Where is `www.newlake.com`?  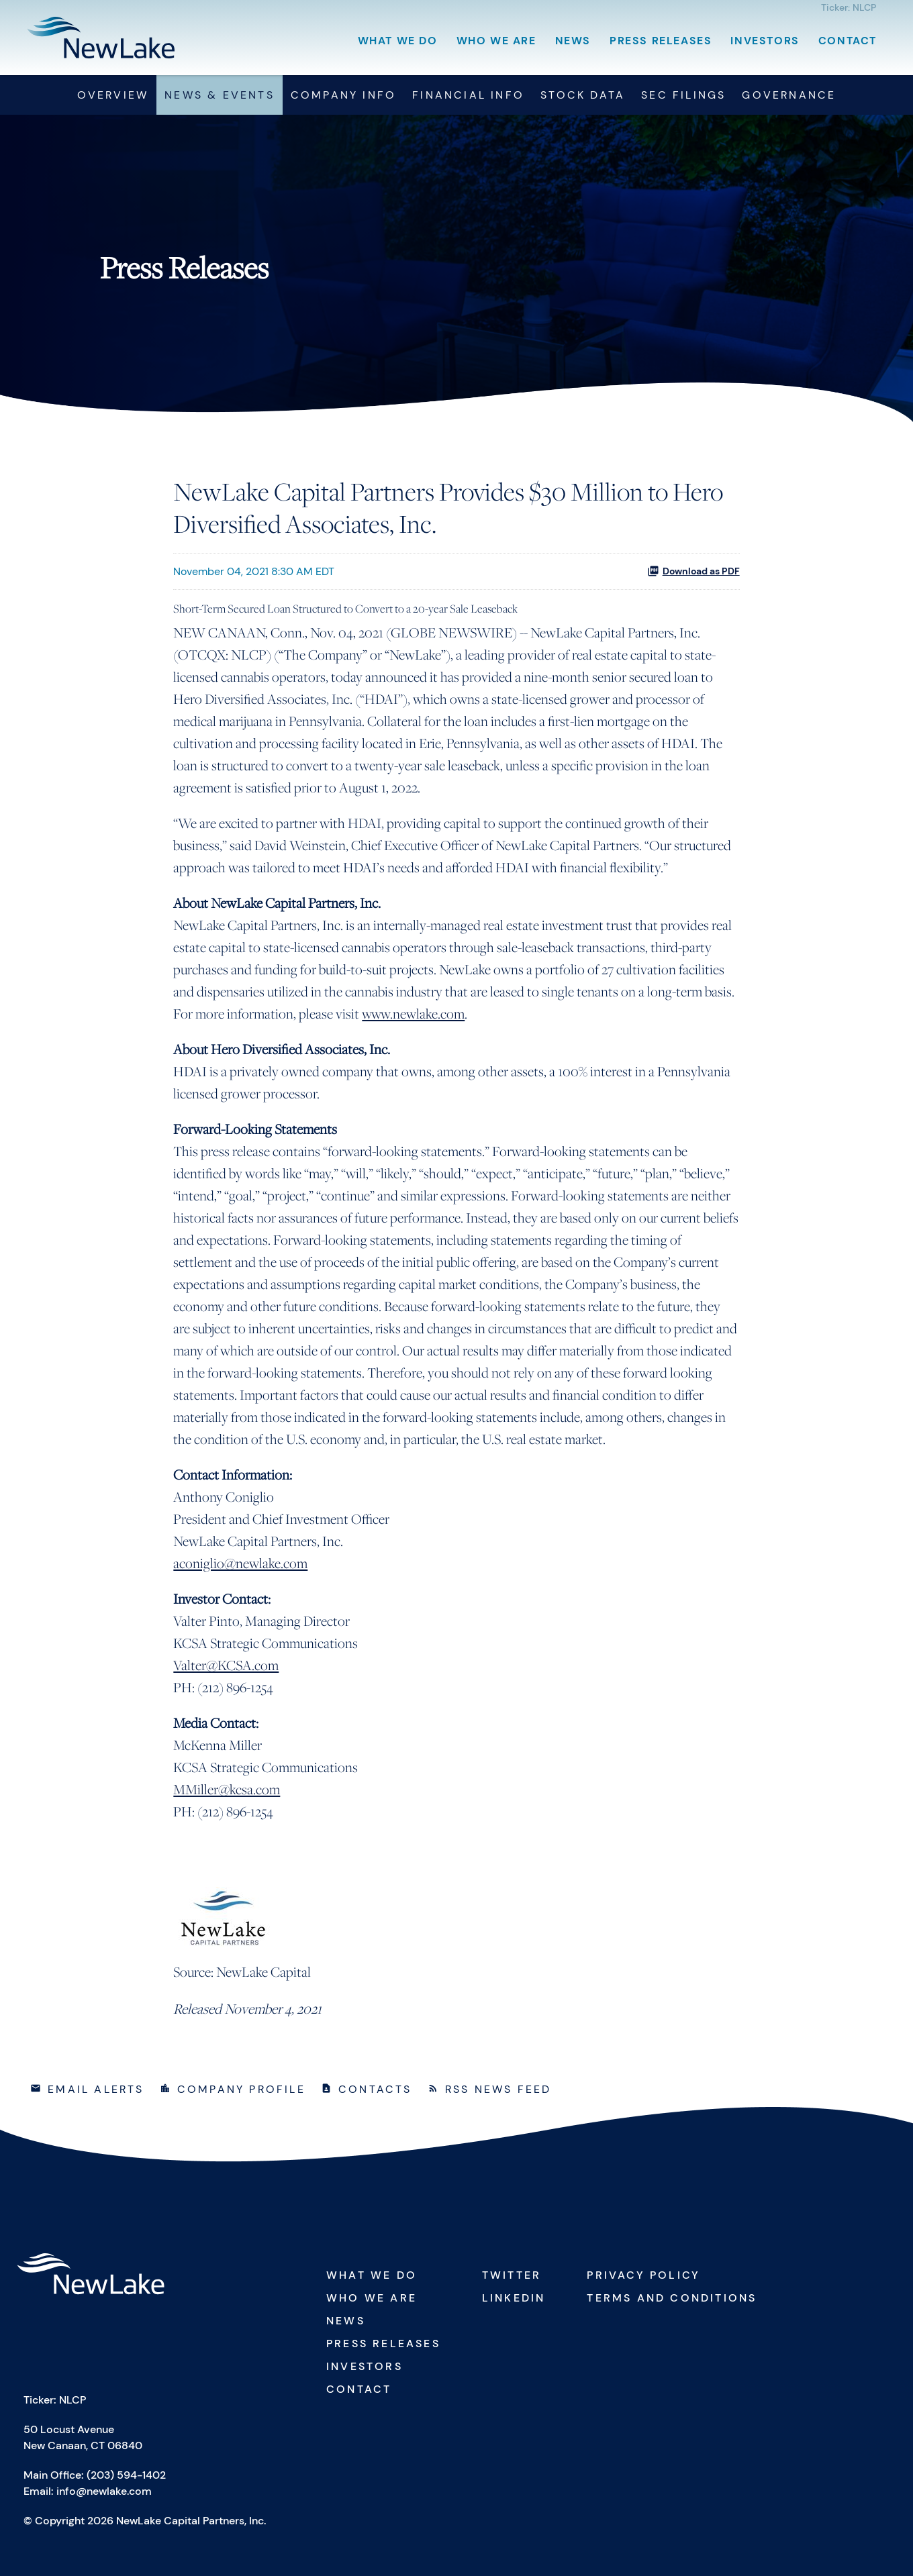
www.newlake.com is located at coordinates (413, 1013).